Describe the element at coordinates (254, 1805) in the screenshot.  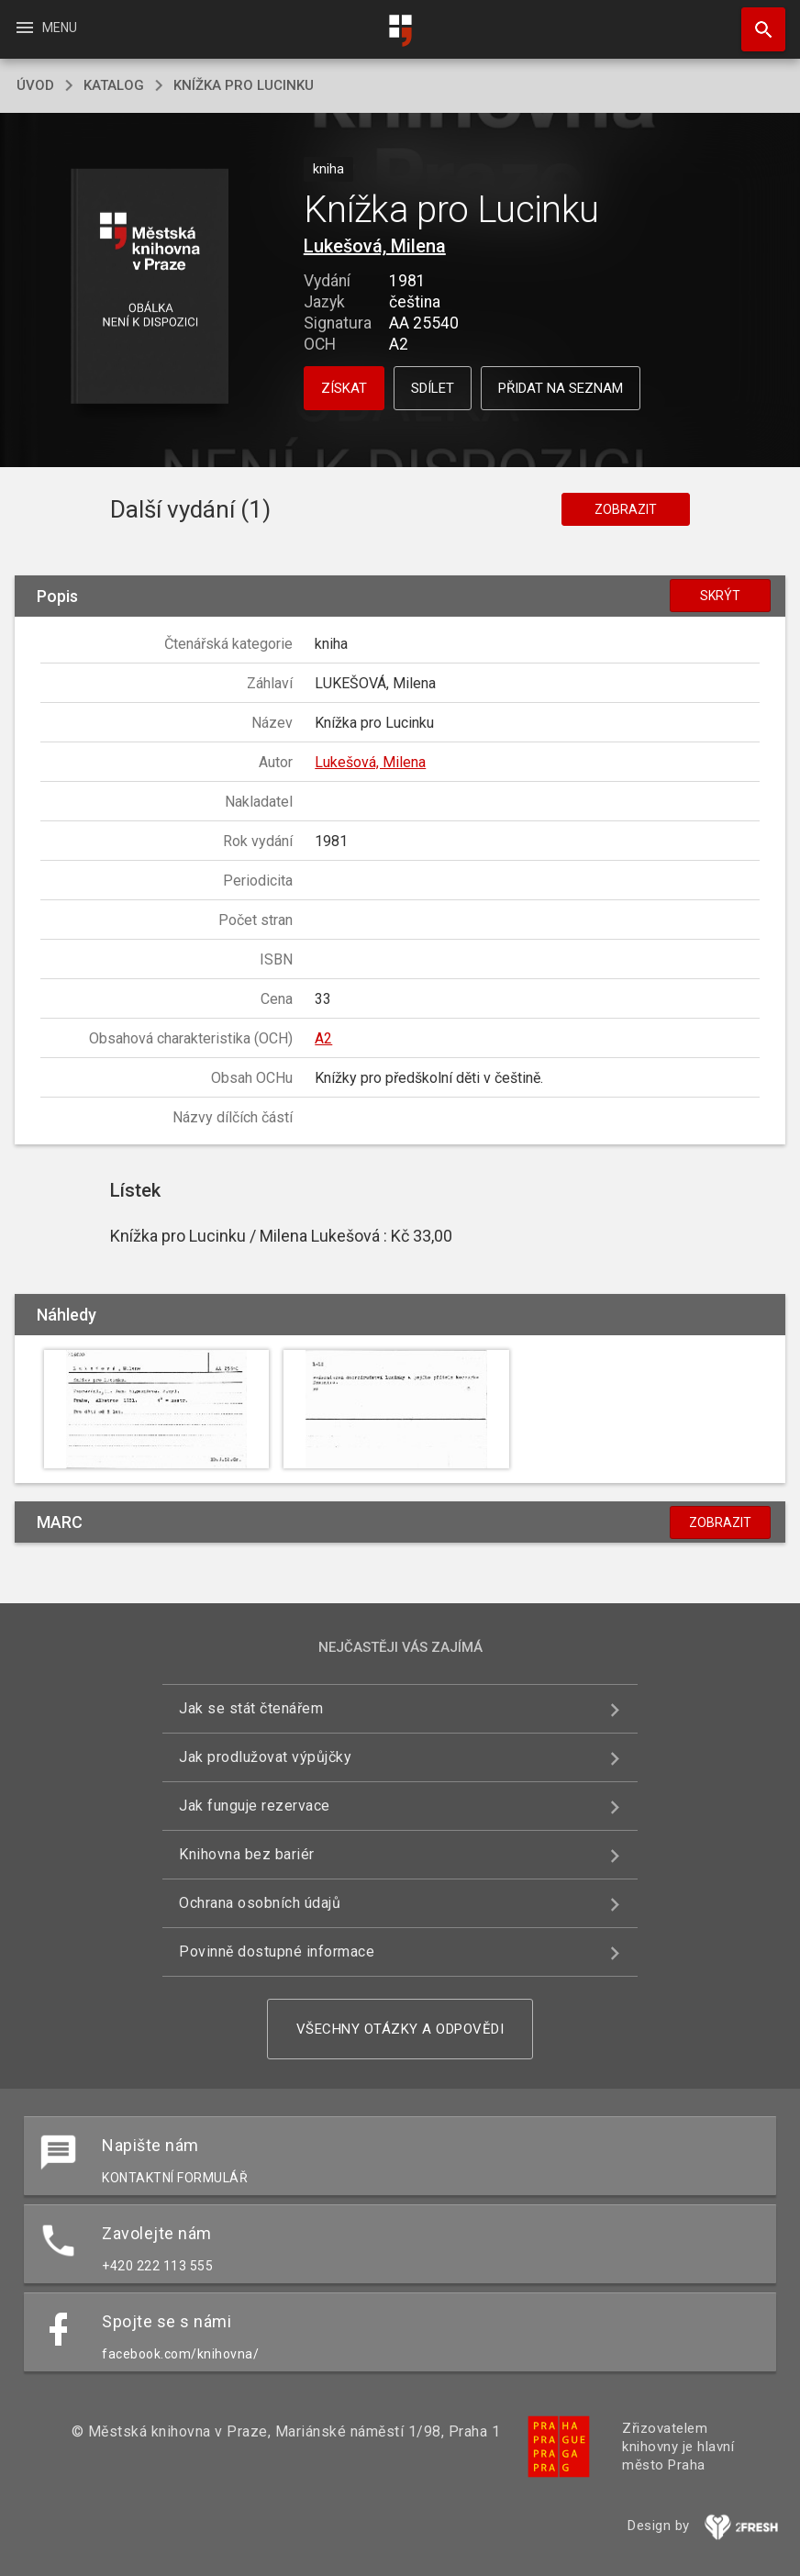
I see `Jak funguje rezervace` at that location.